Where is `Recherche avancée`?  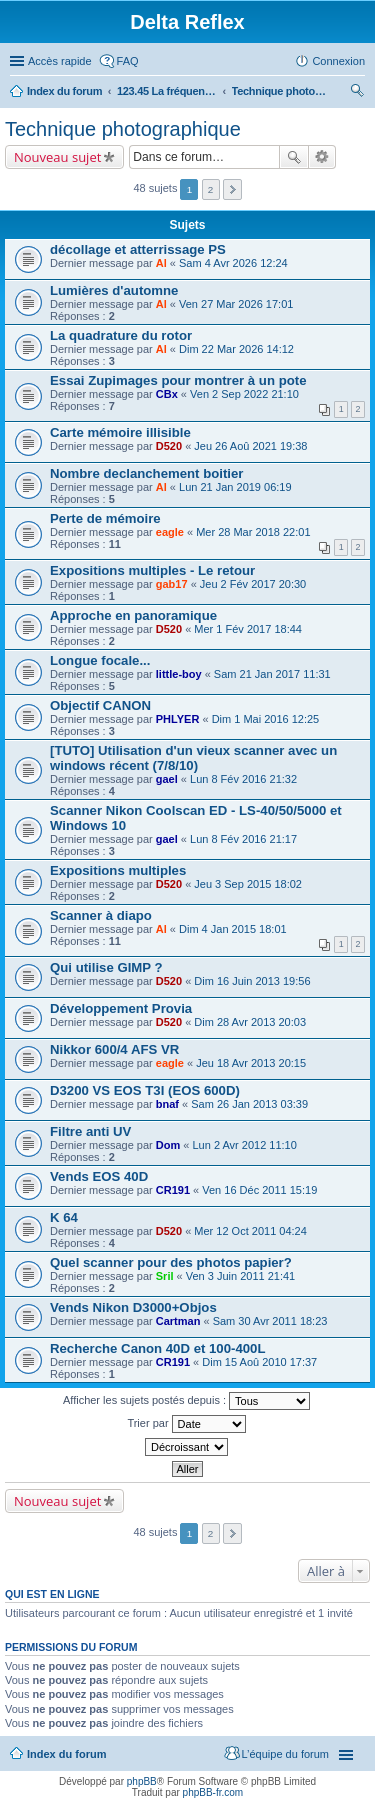
Recherche avancée is located at coordinates (322, 157).